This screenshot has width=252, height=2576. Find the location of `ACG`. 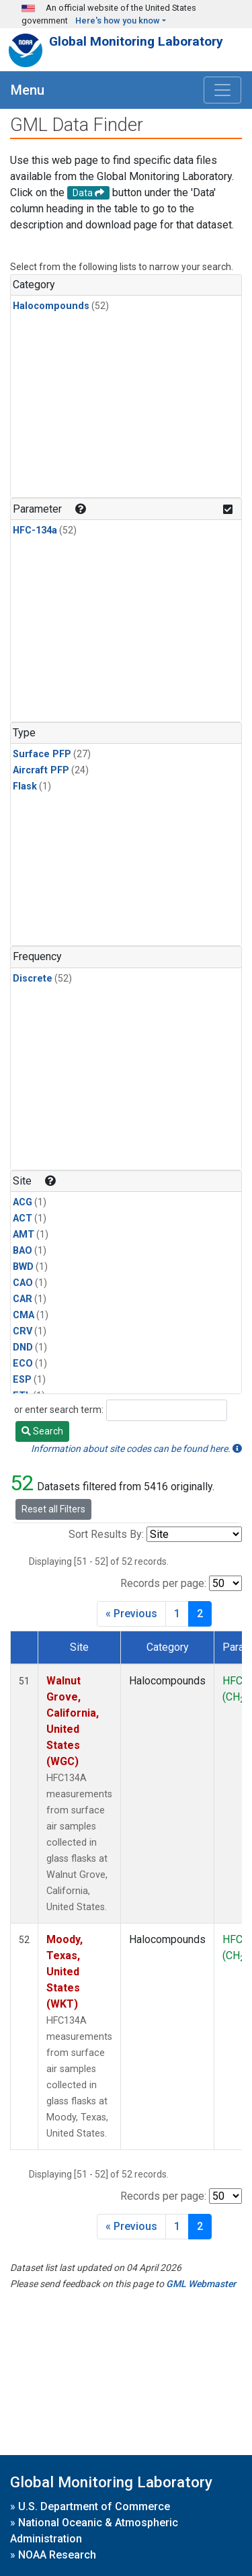

ACG is located at coordinates (22, 1202).